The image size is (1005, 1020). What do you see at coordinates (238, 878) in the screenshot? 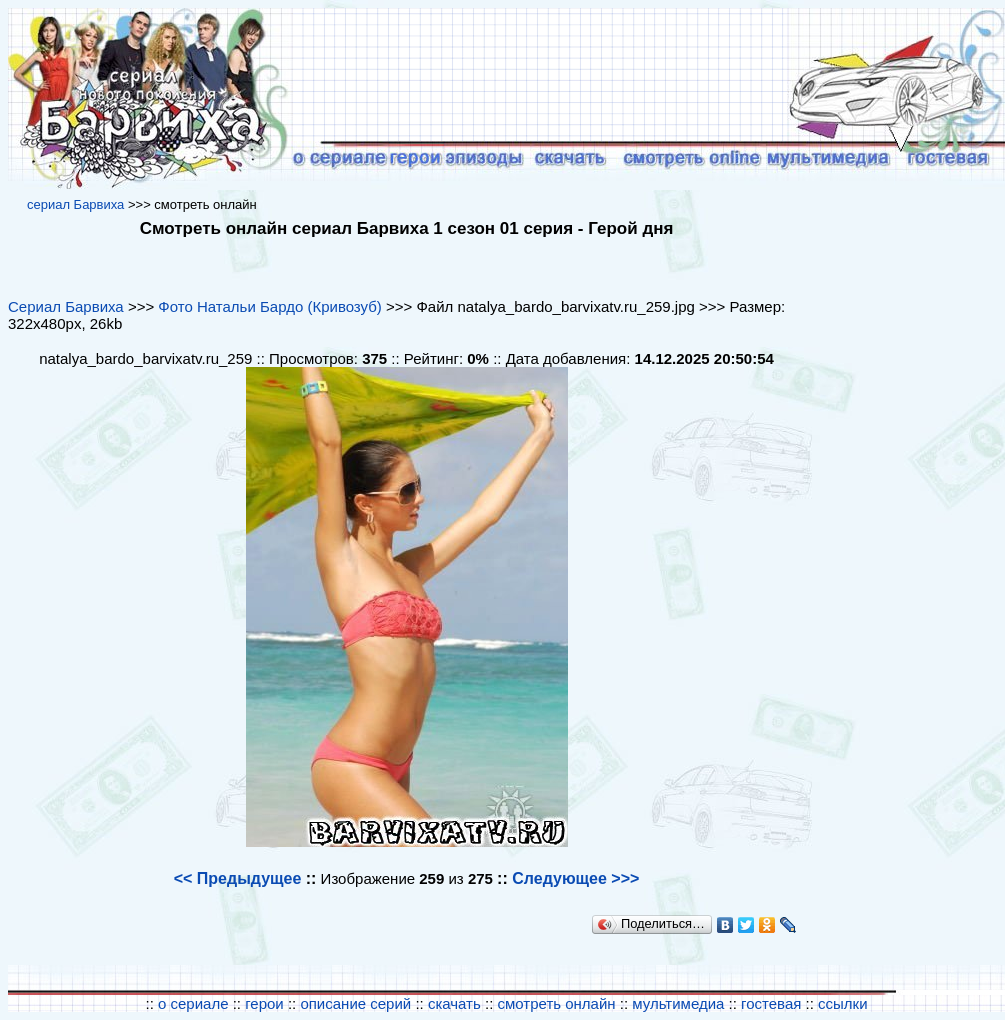
I see `<< Предыдущее` at bounding box center [238, 878].